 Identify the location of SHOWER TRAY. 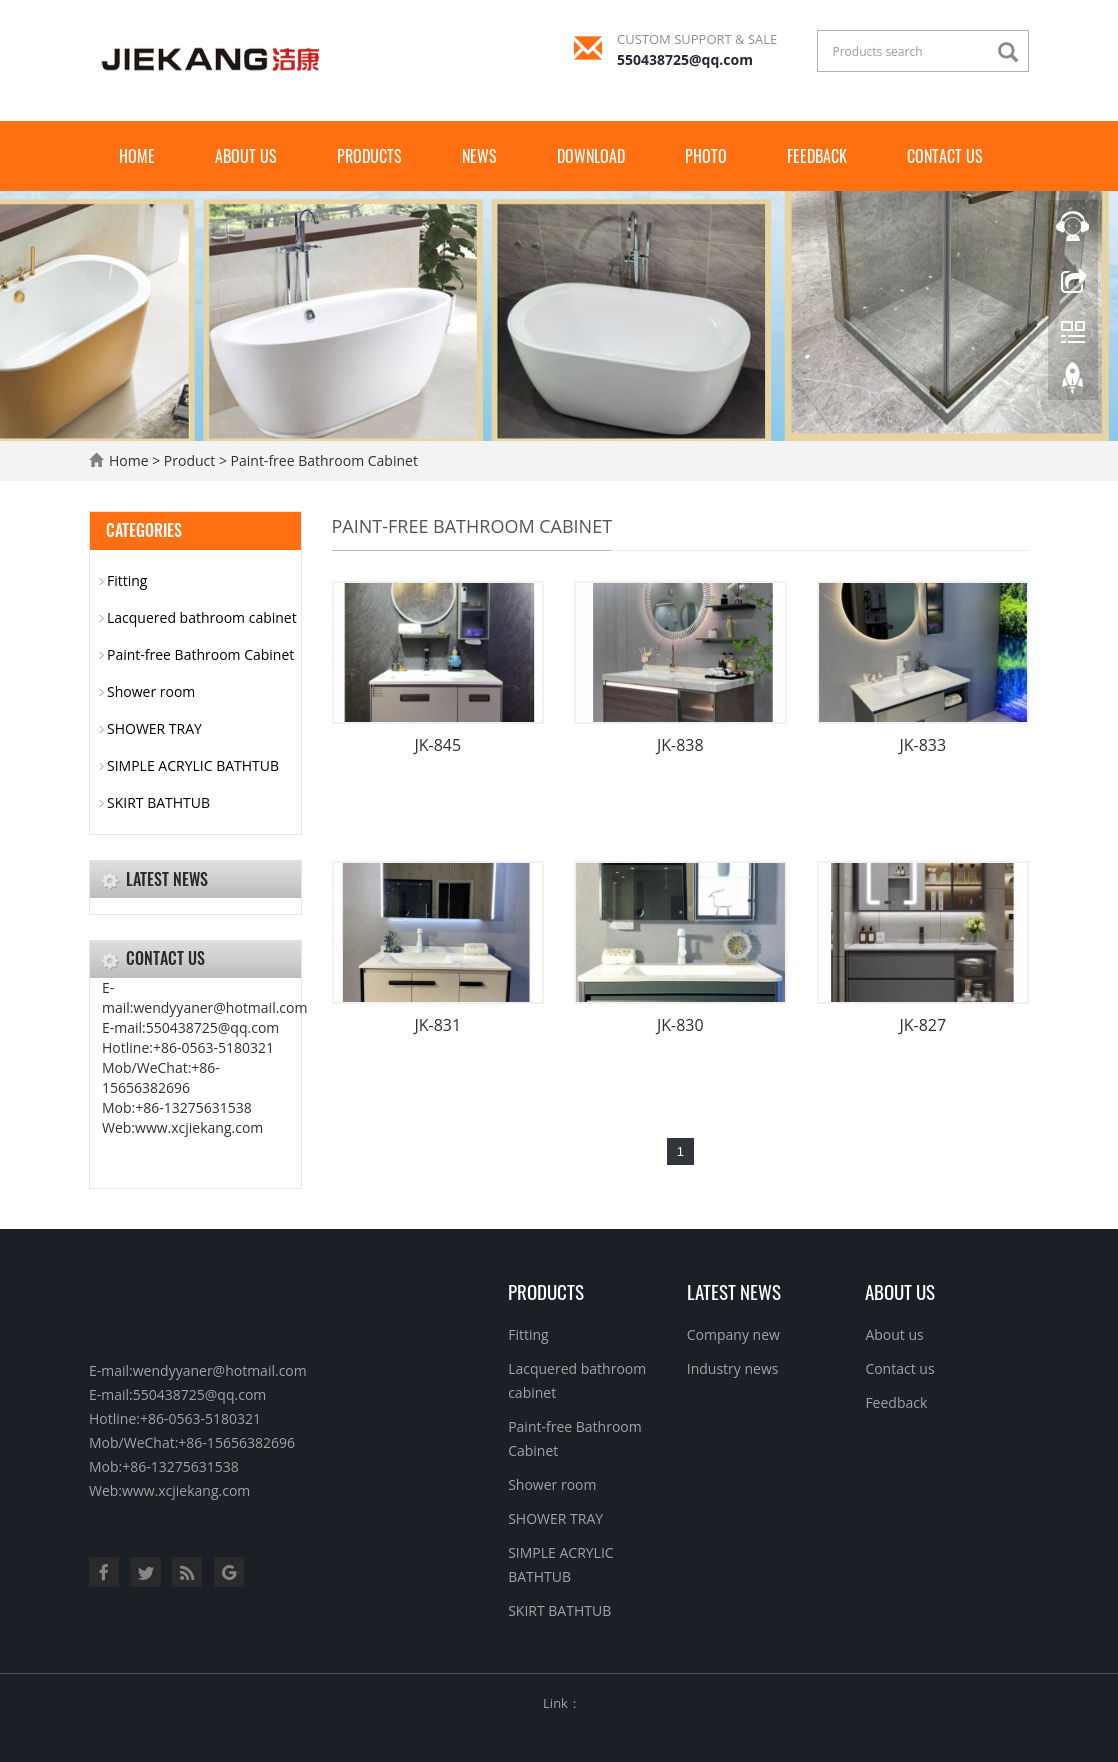
(154, 728).